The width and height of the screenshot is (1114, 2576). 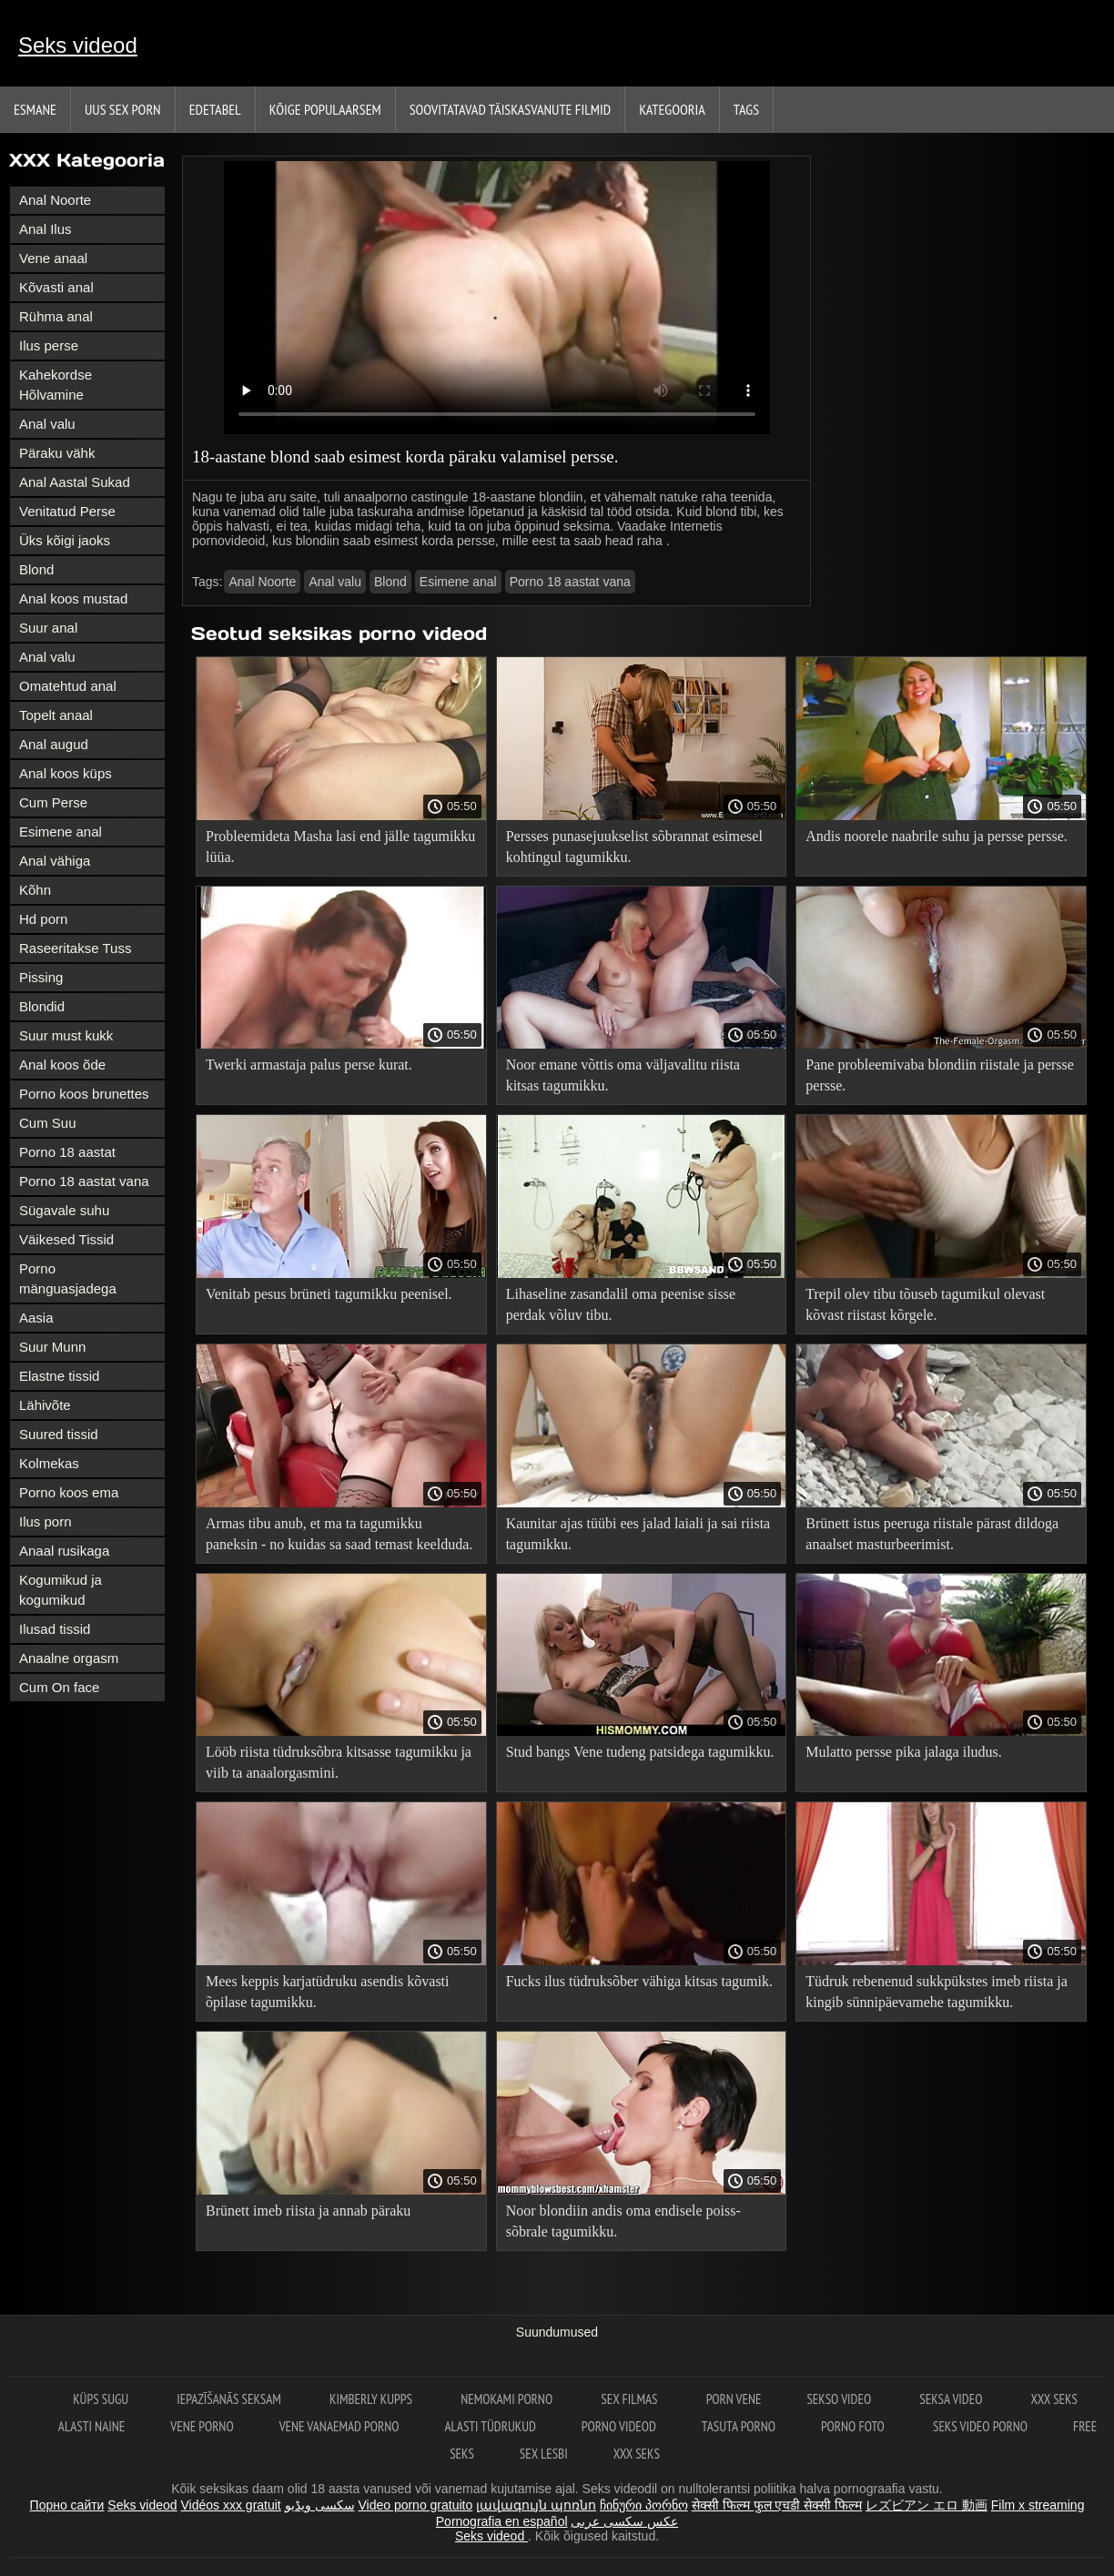 What do you see at coordinates (123, 109) in the screenshot?
I see `Uus sex porn` at bounding box center [123, 109].